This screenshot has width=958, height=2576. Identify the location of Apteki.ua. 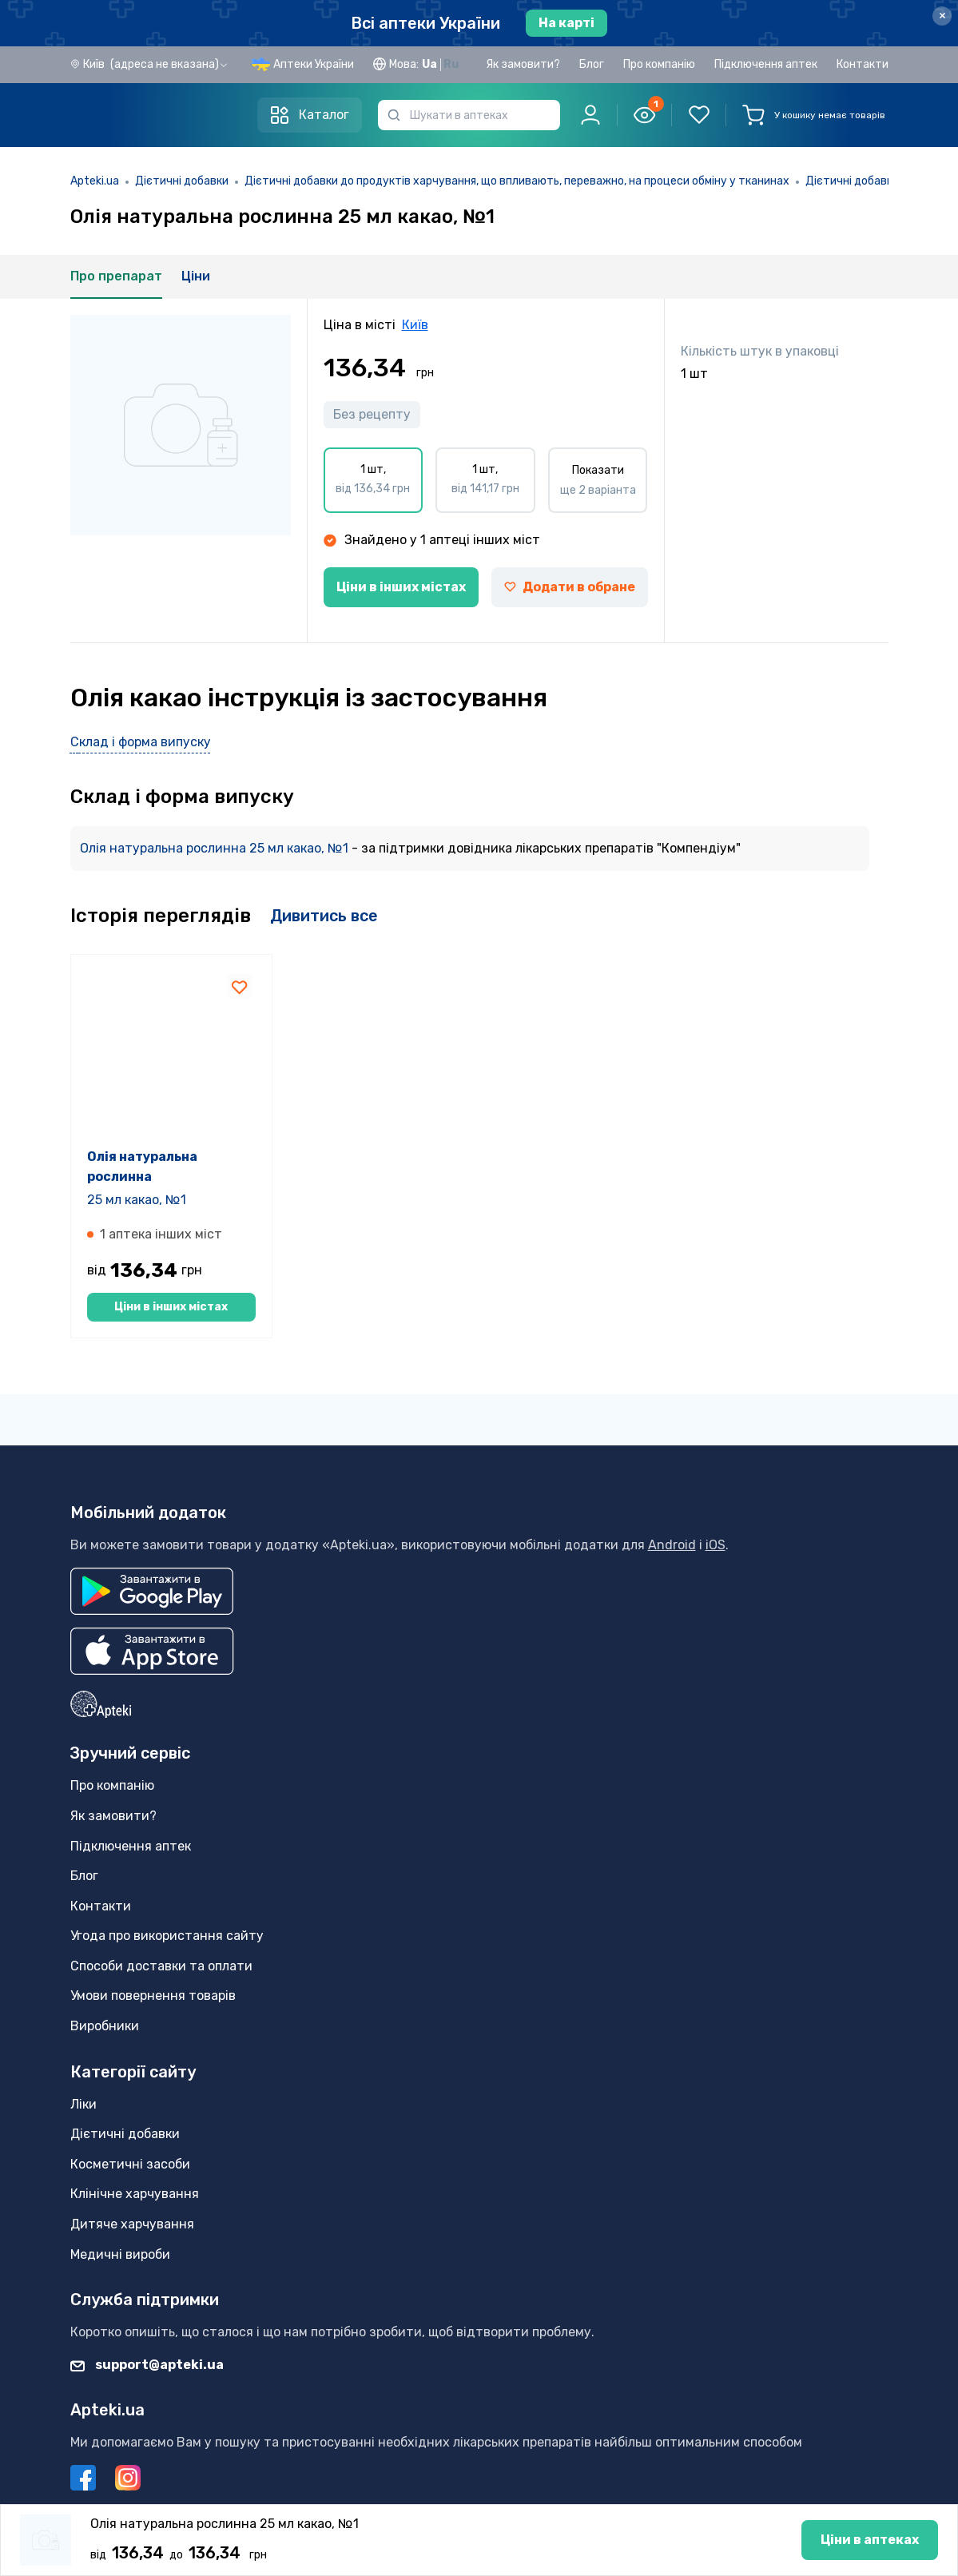
(94, 181).